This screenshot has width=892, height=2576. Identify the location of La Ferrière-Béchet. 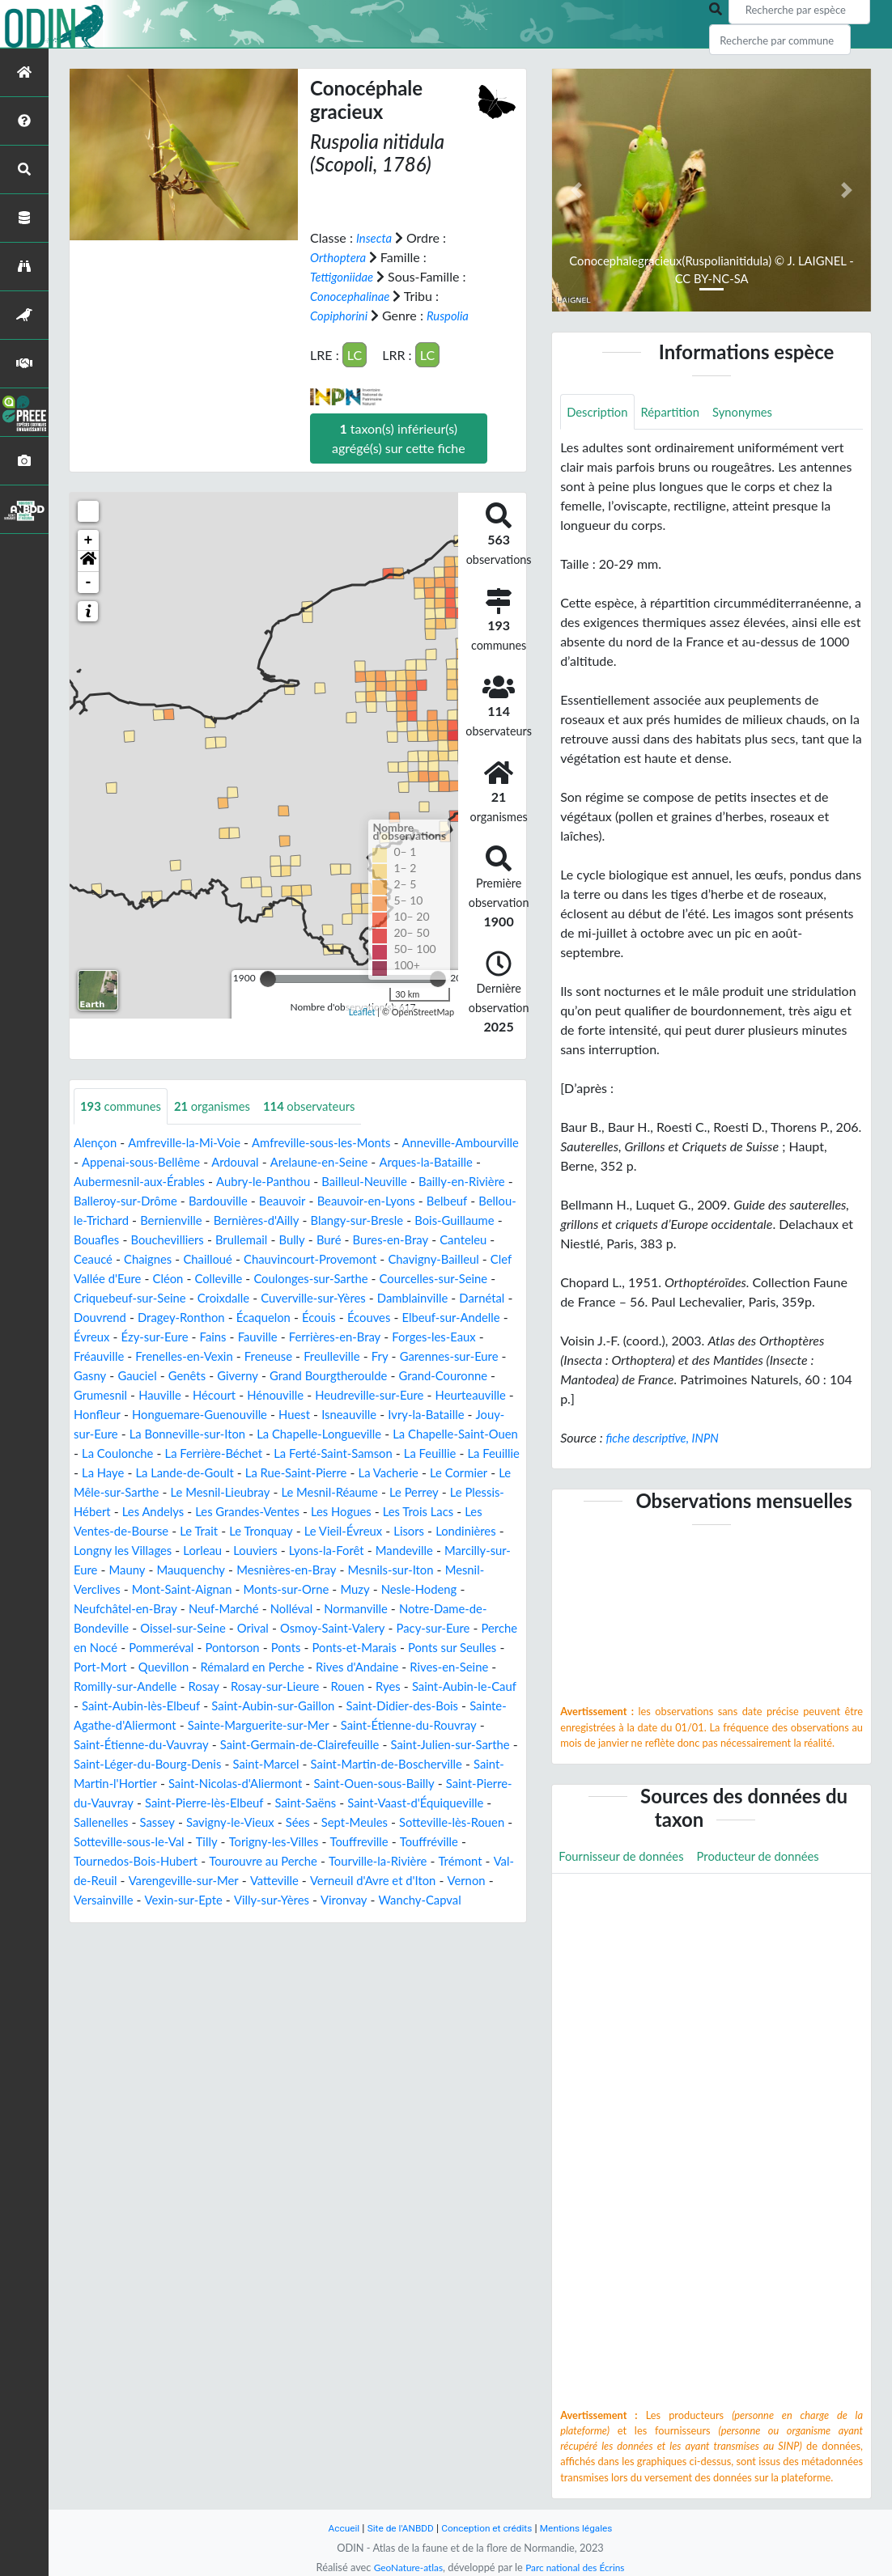
(437, 1473).